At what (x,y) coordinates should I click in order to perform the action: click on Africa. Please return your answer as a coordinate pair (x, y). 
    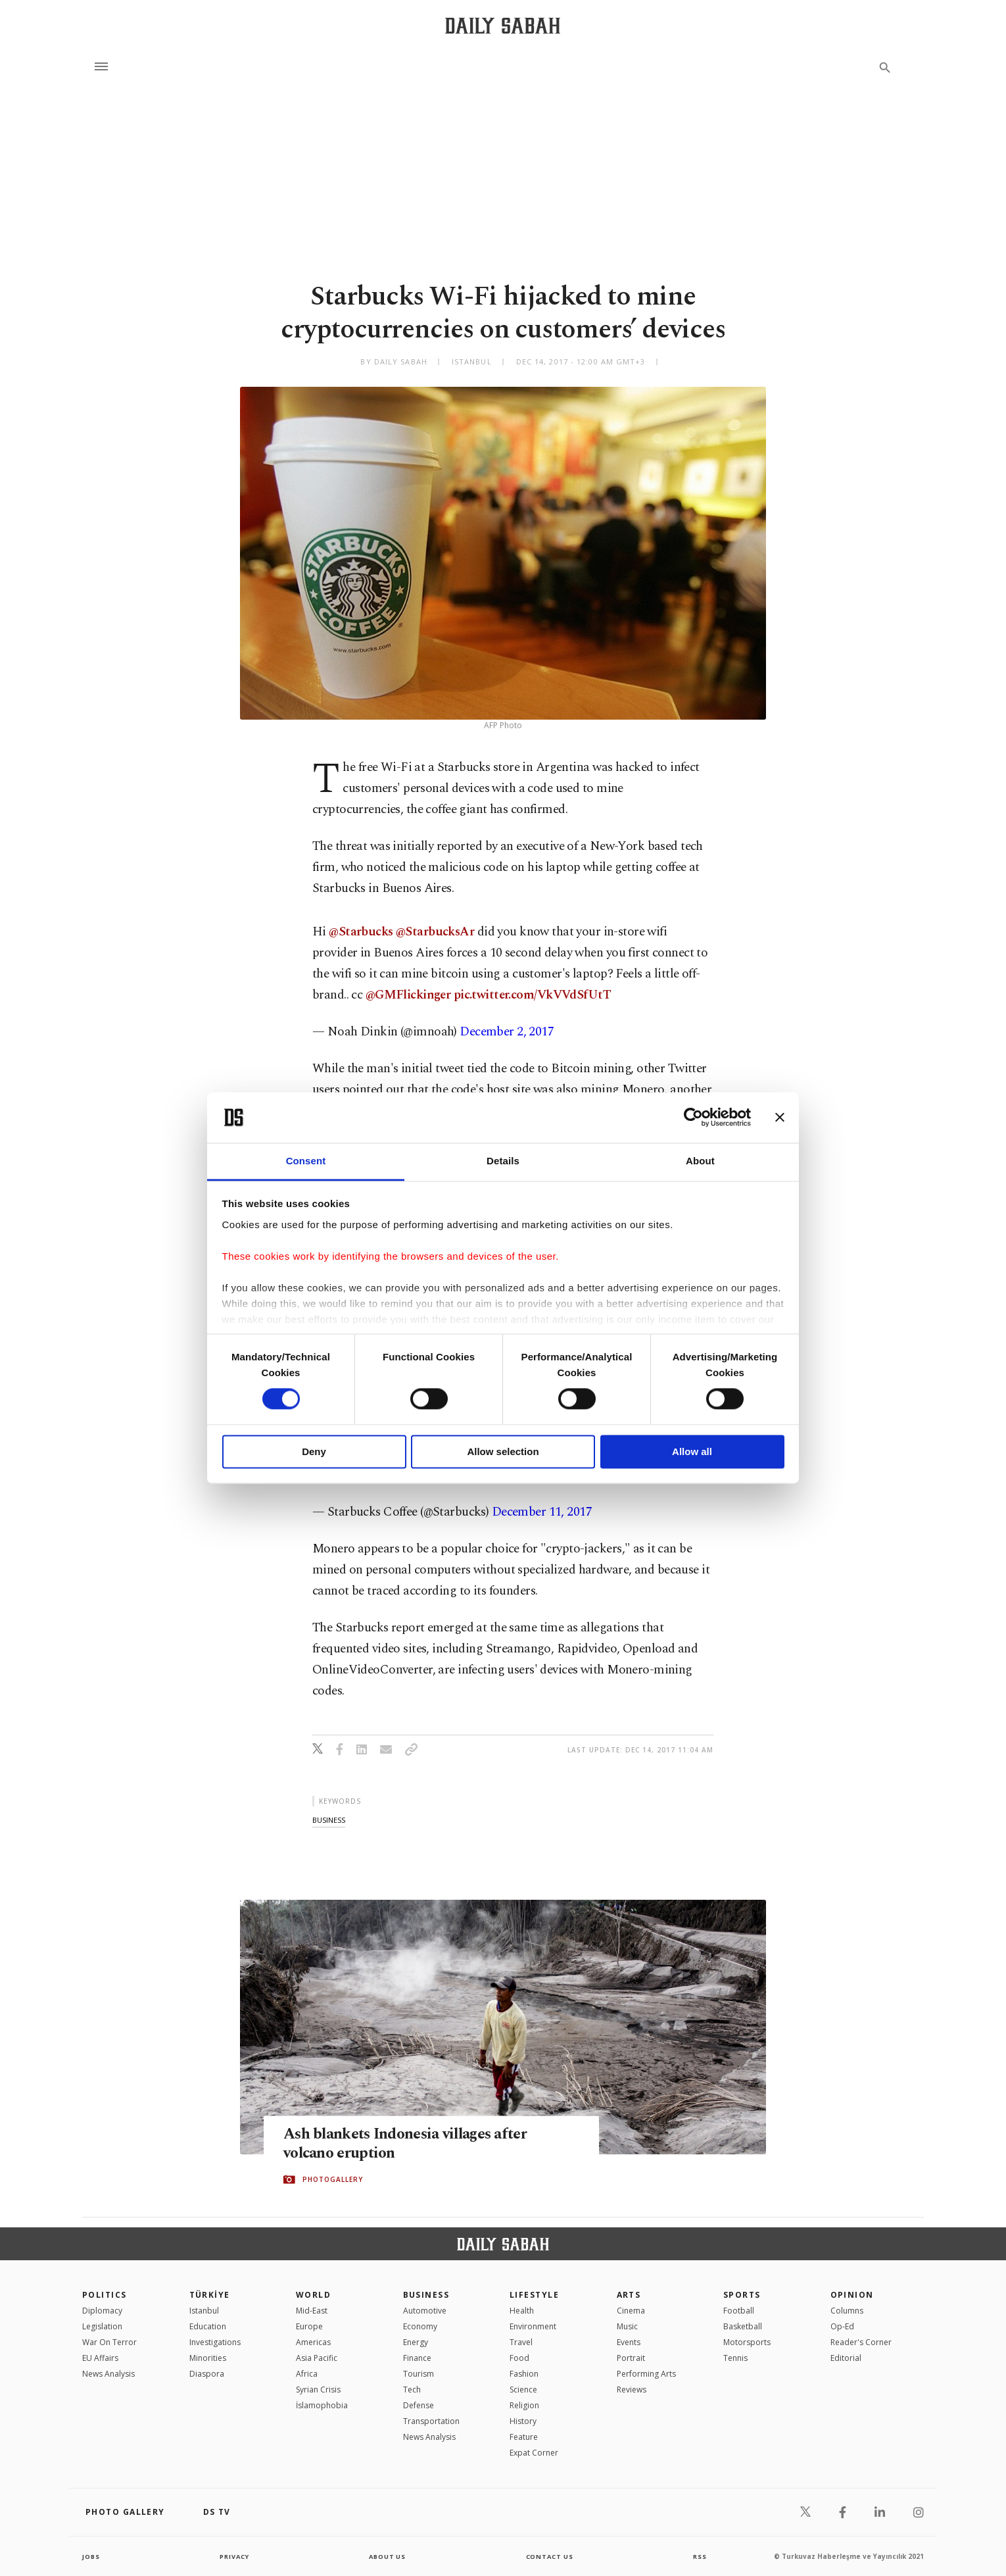
    Looking at the image, I should click on (307, 2373).